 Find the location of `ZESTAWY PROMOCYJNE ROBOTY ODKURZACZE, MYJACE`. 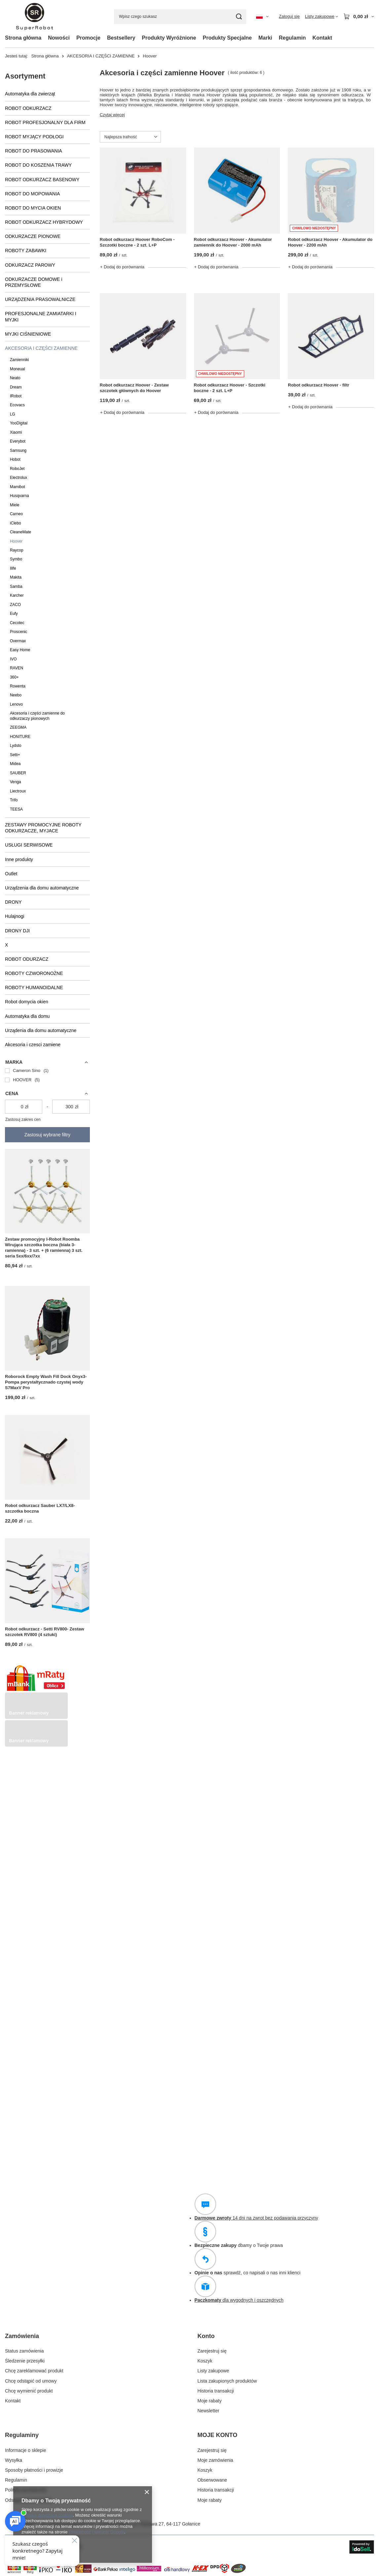

ZESTAWY PROMOCYJNE ROBOTY ODKURZACZE, MYJACE is located at coordinates (43, 827).